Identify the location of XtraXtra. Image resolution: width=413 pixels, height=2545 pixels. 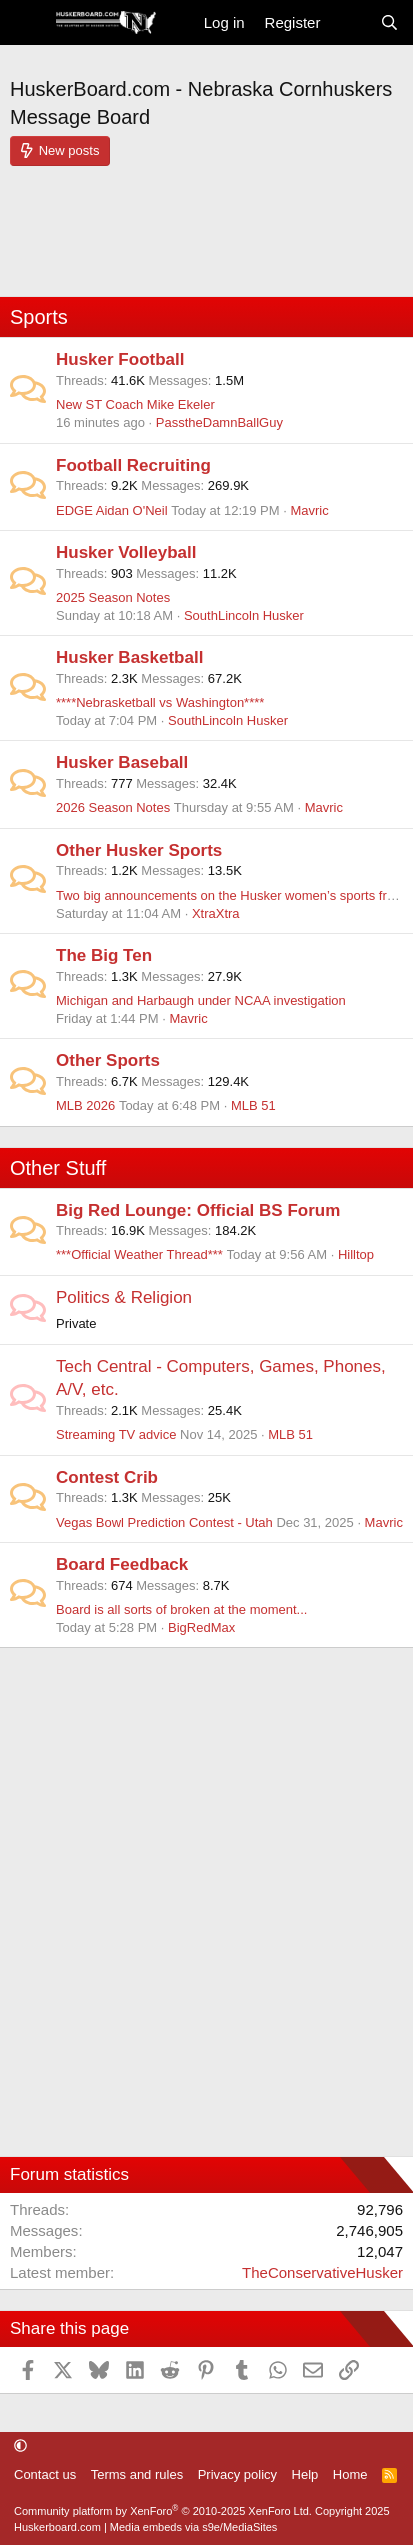
(216, 913).